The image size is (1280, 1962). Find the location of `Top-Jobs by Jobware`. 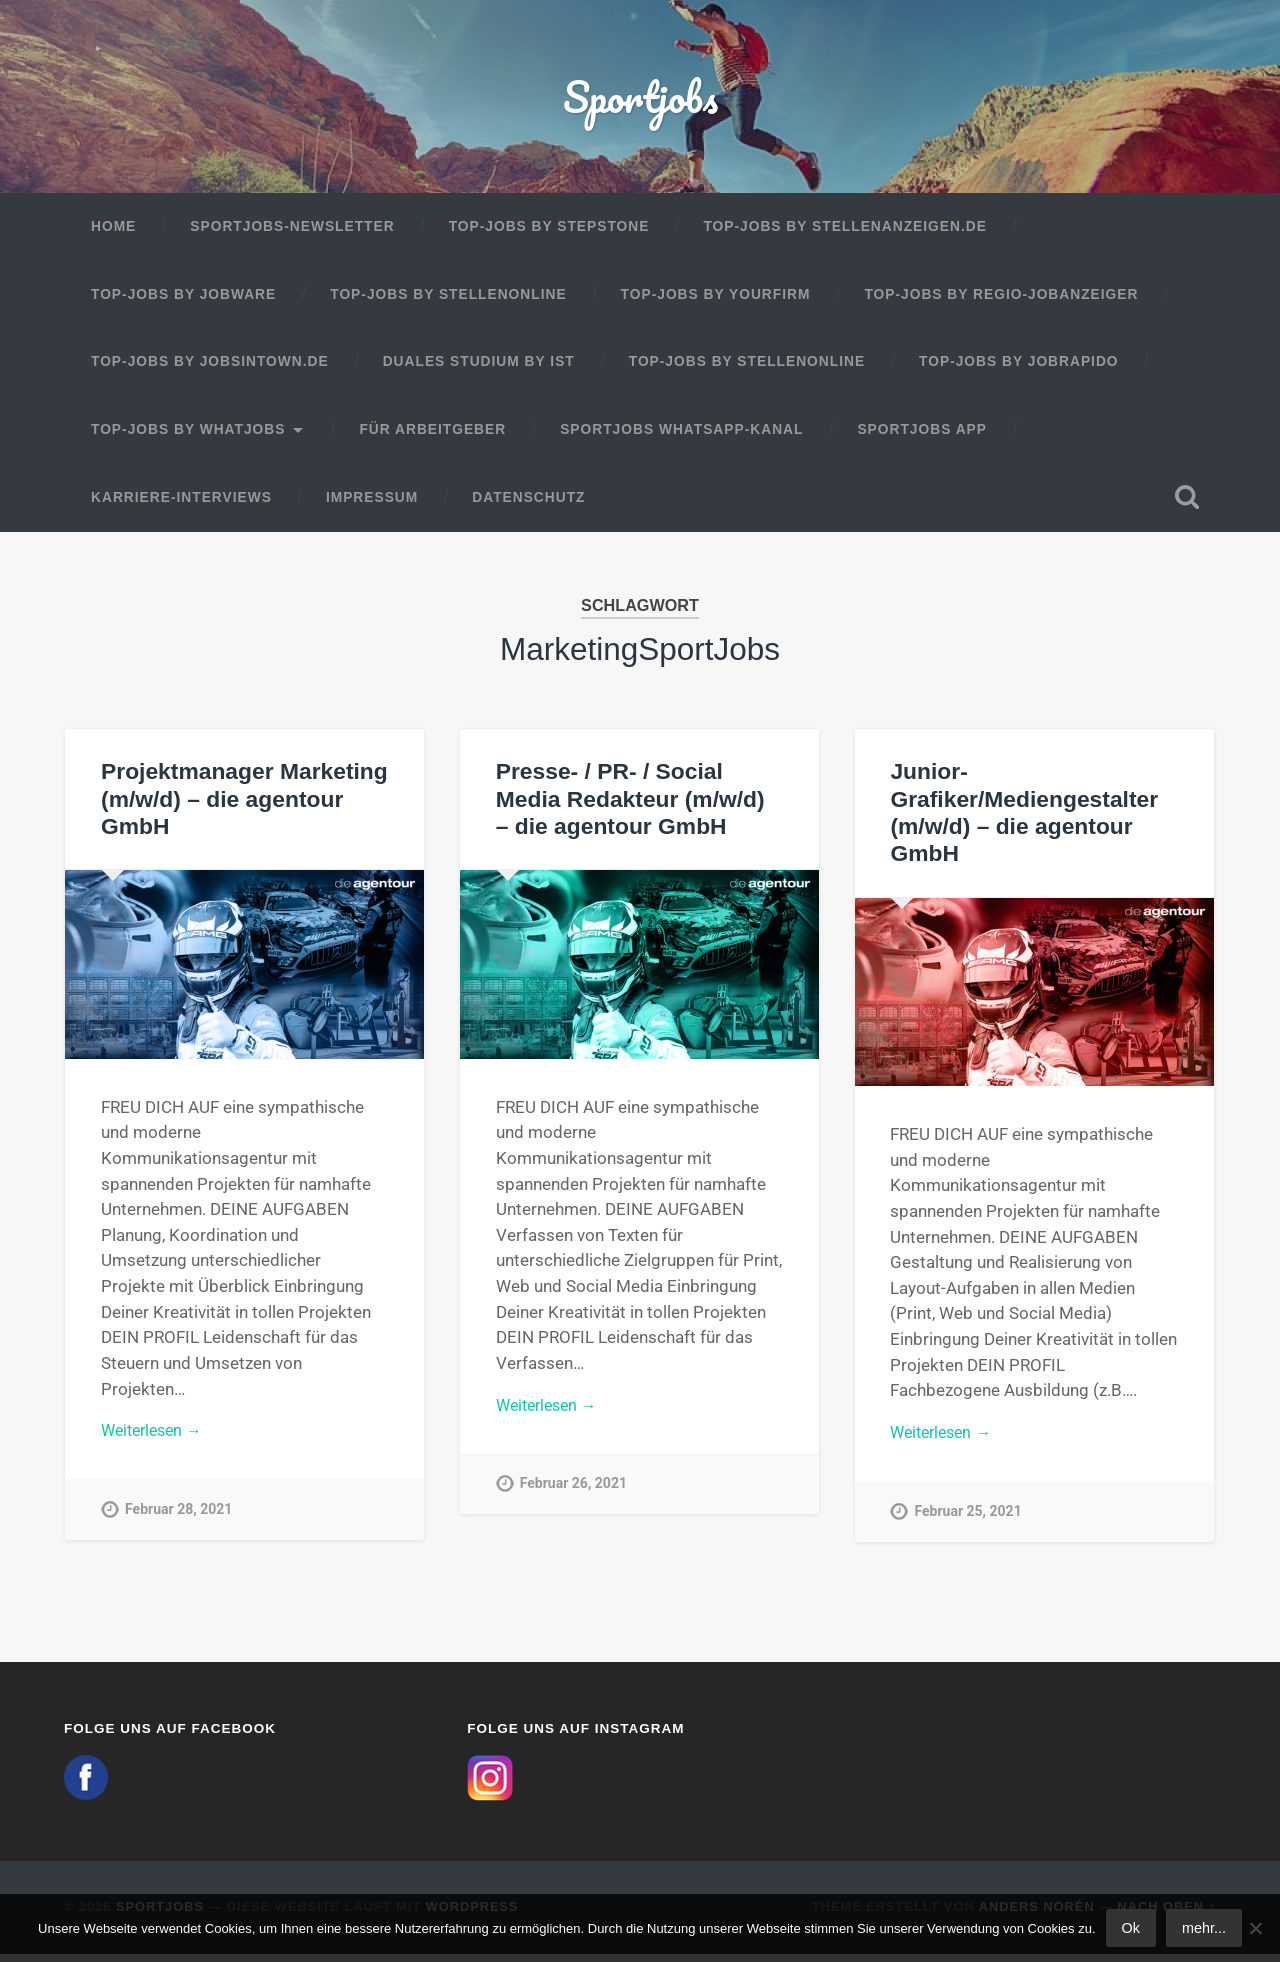

Top-Jobs by Jobware is located at coordinates (183, 302).